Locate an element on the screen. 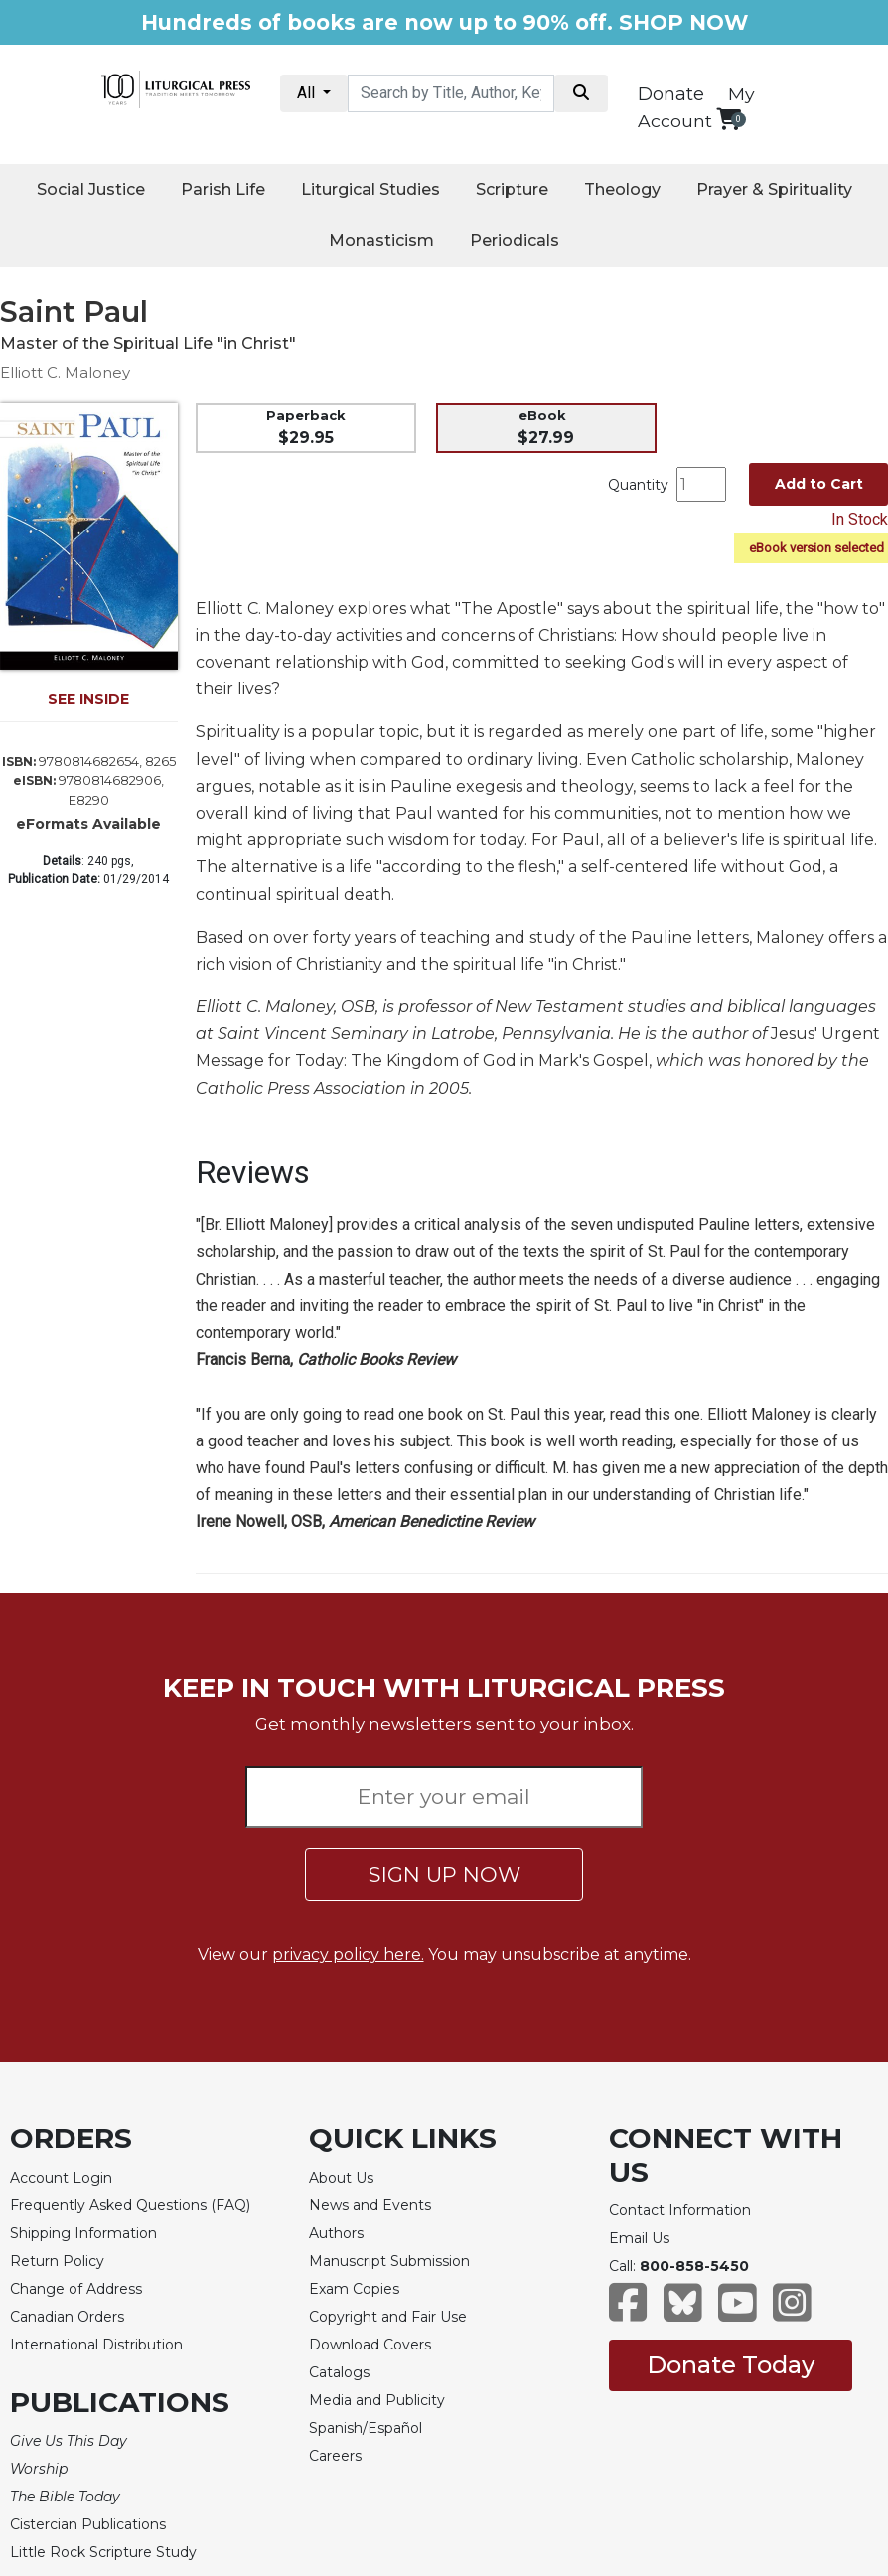  Donate is located at coordinates (671, 94).